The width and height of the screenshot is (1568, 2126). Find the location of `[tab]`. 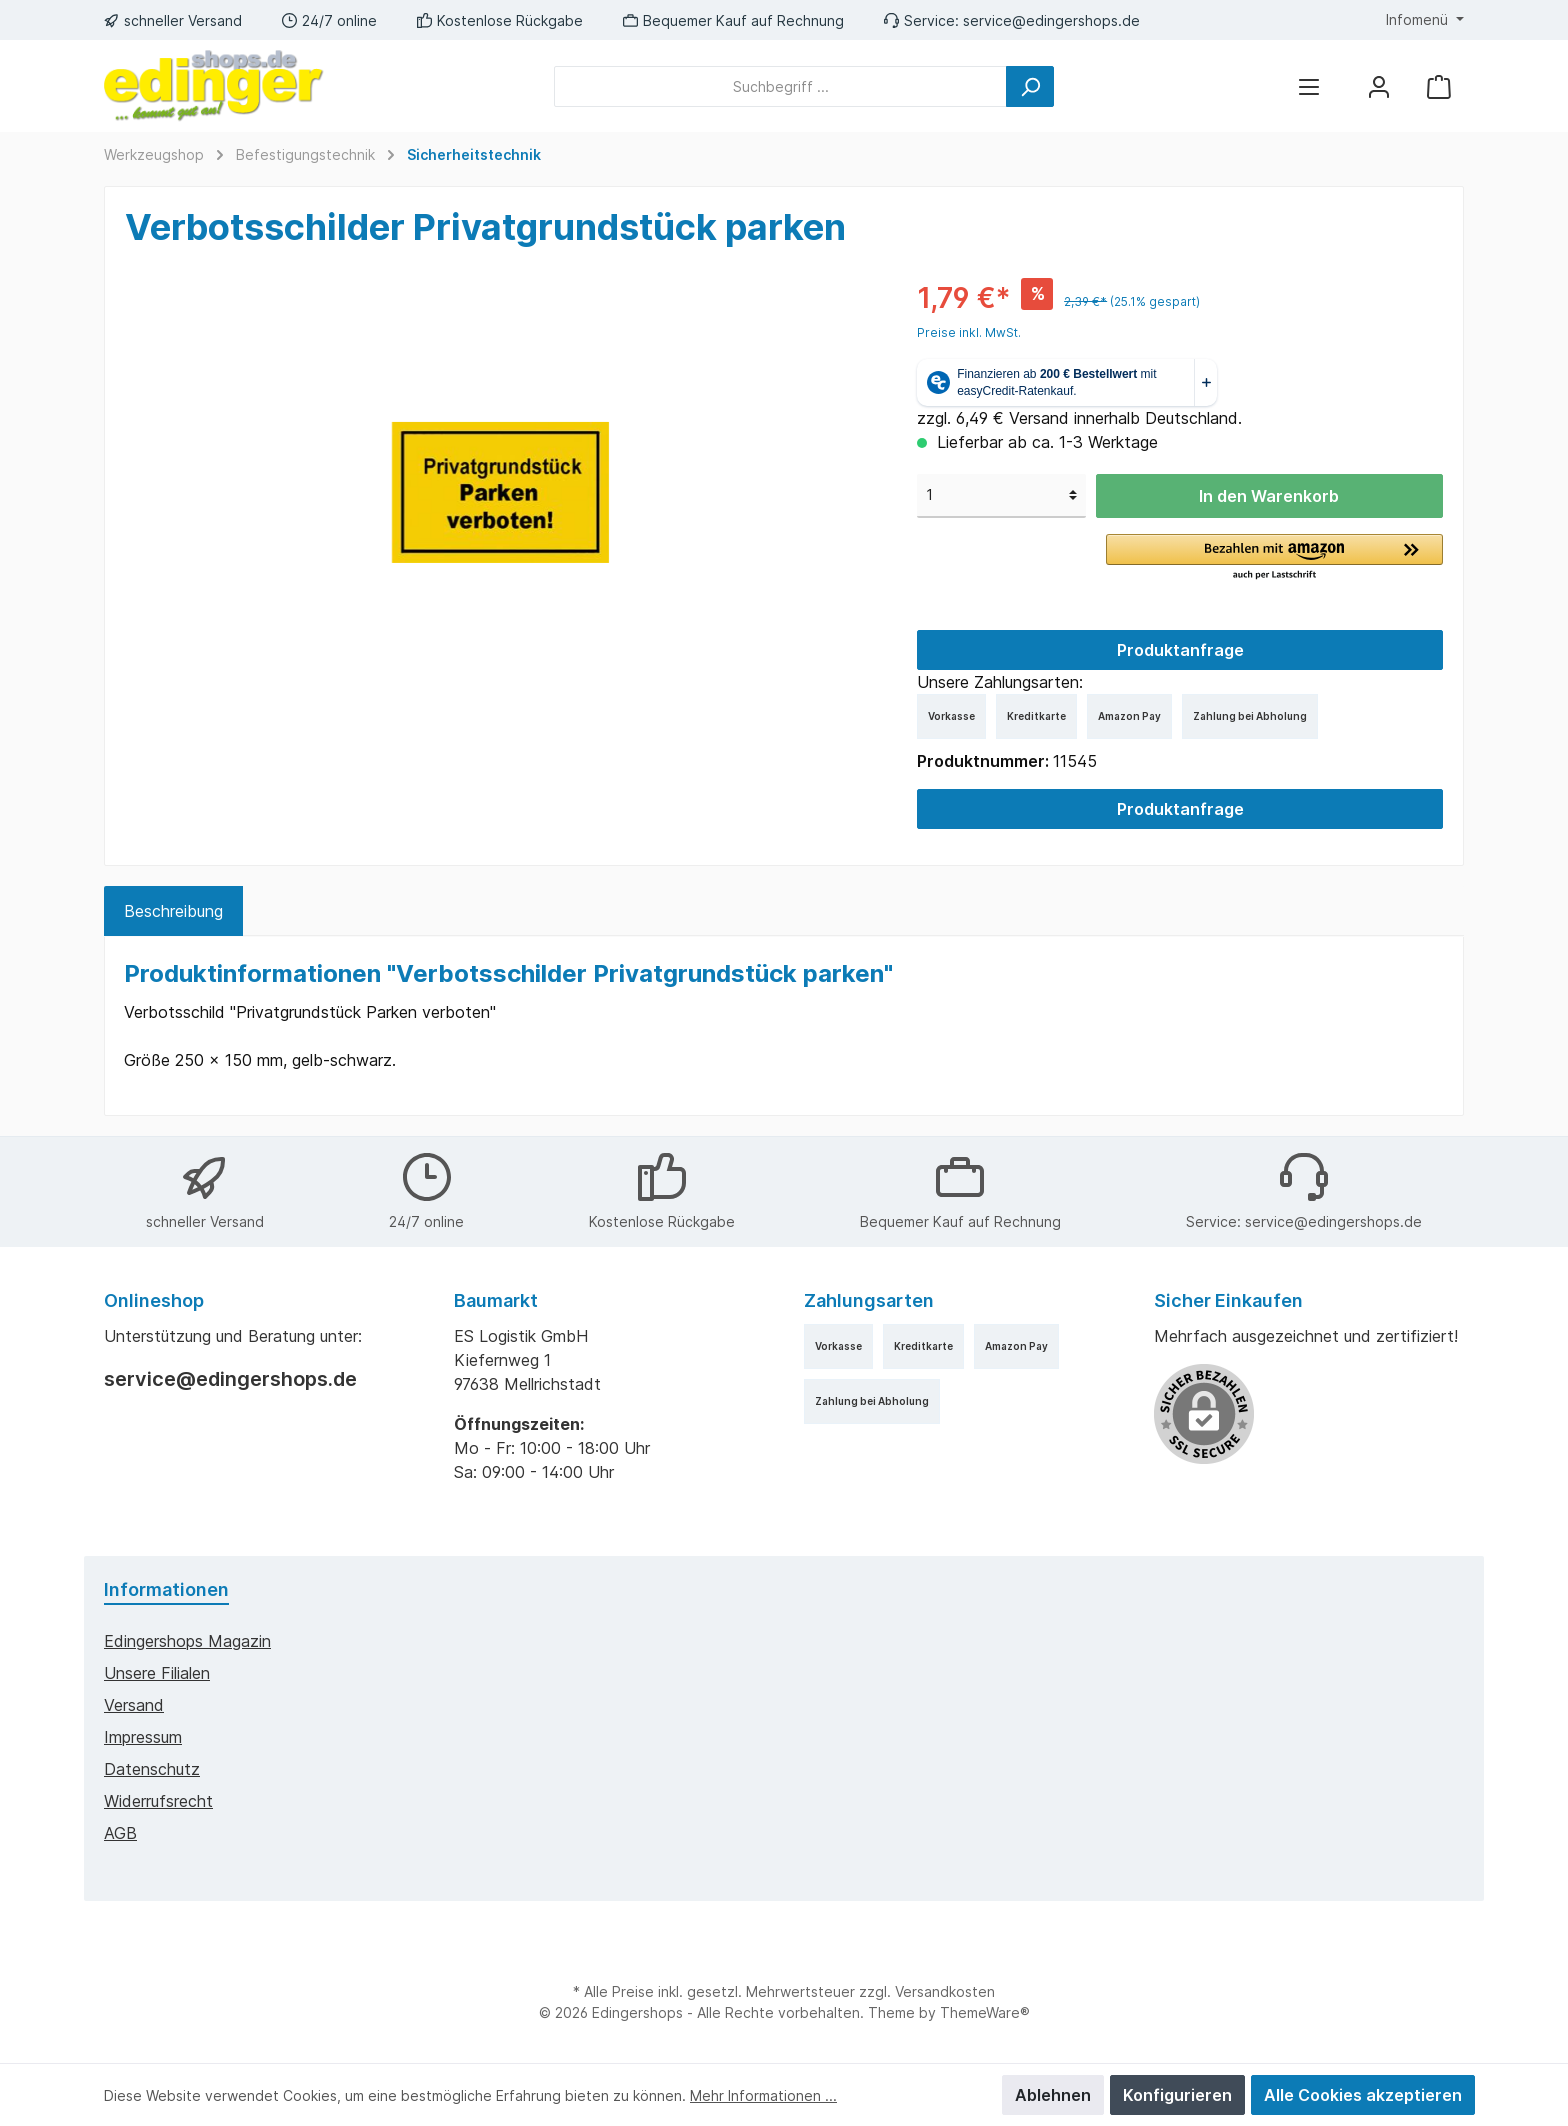

[tab] is located at coordinates (173, 911).